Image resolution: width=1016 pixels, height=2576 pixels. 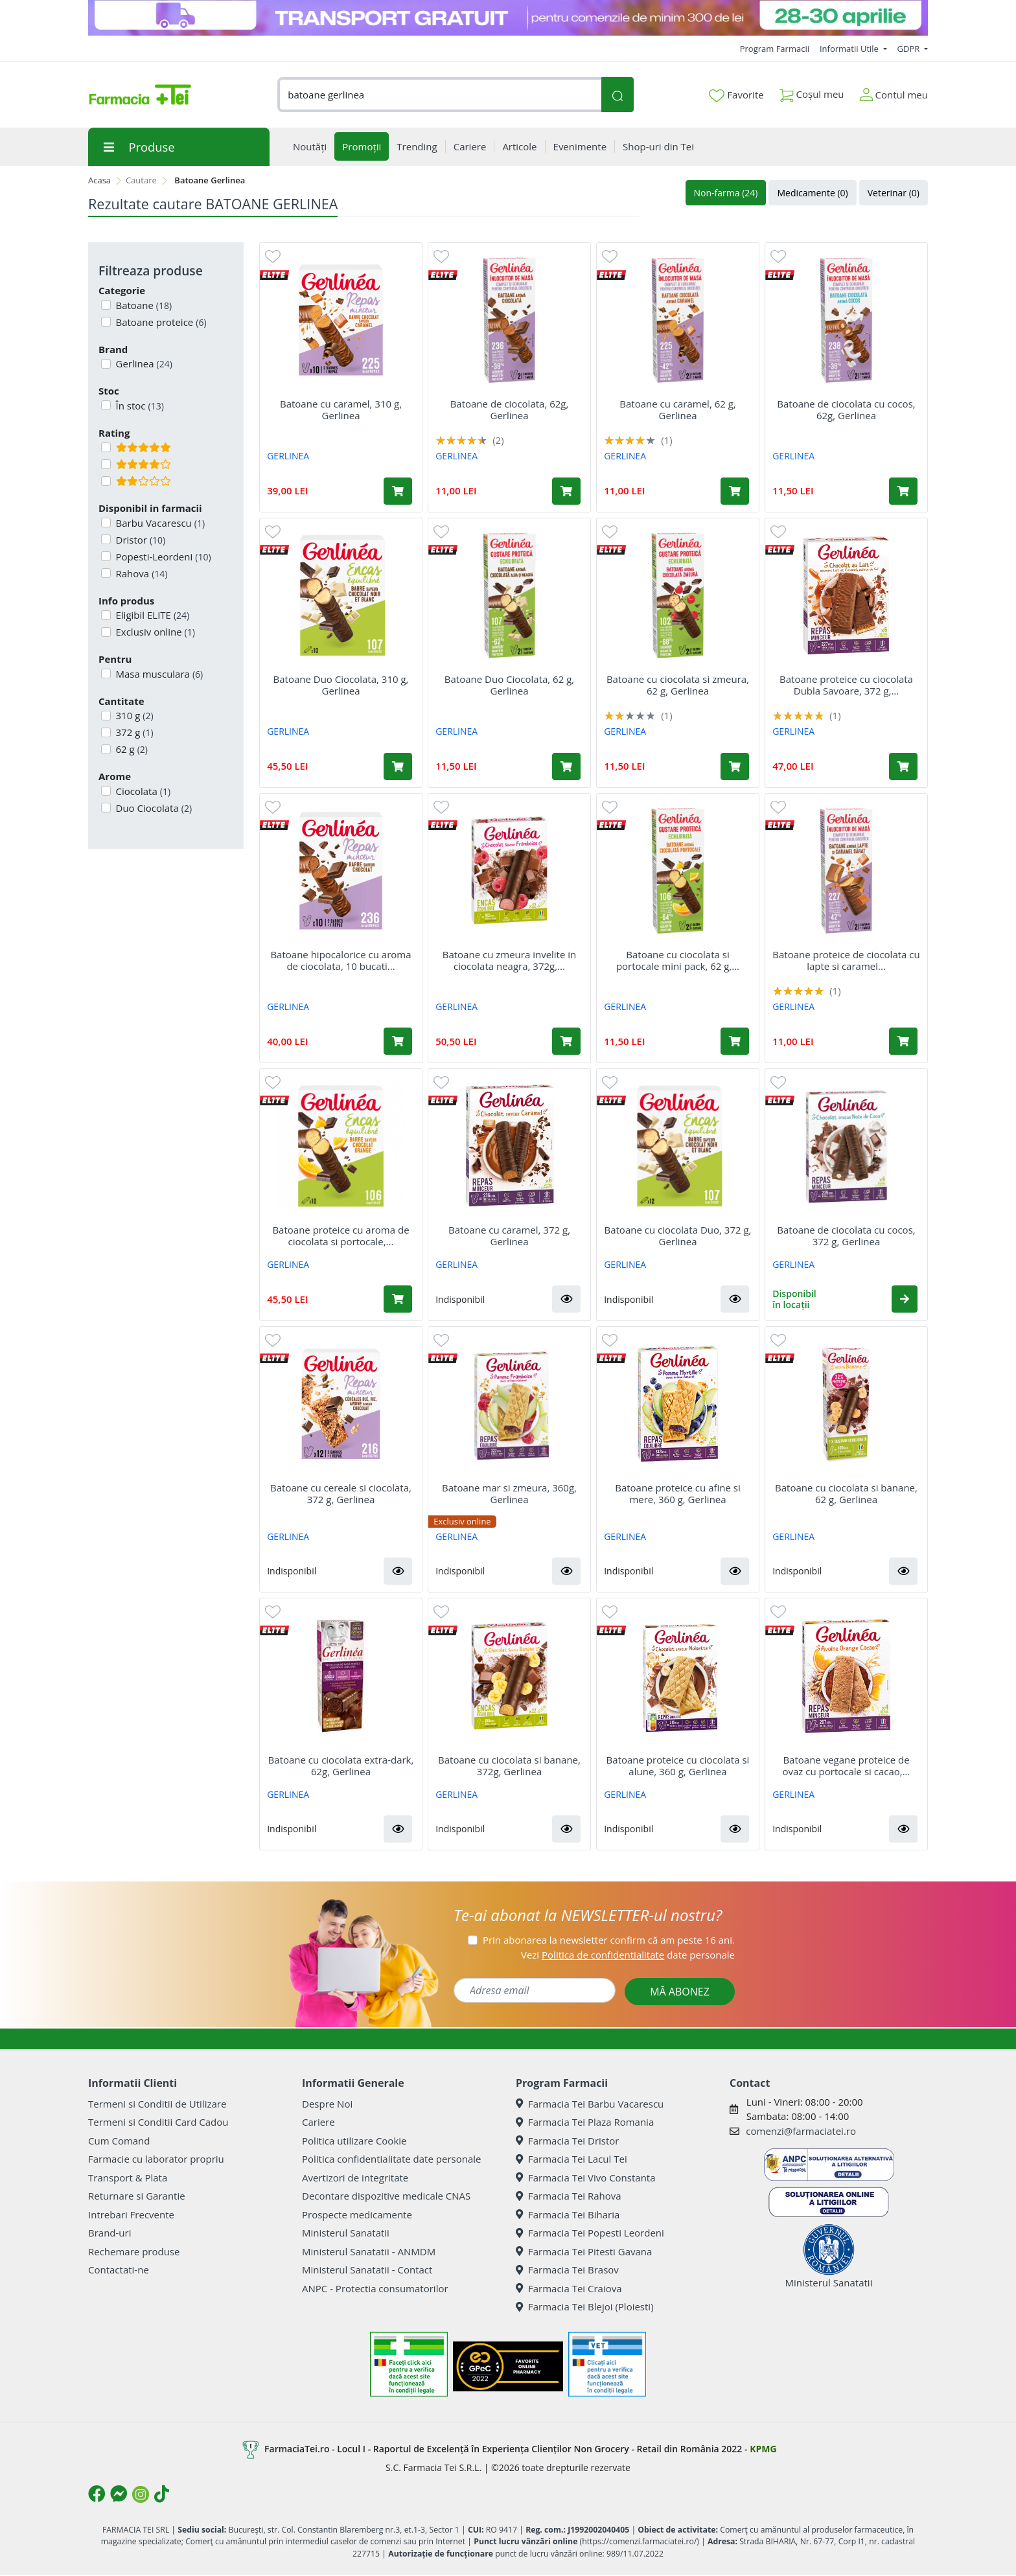 I want to click on [Filtru produse cu rating 5], so click(x=106, y=447).